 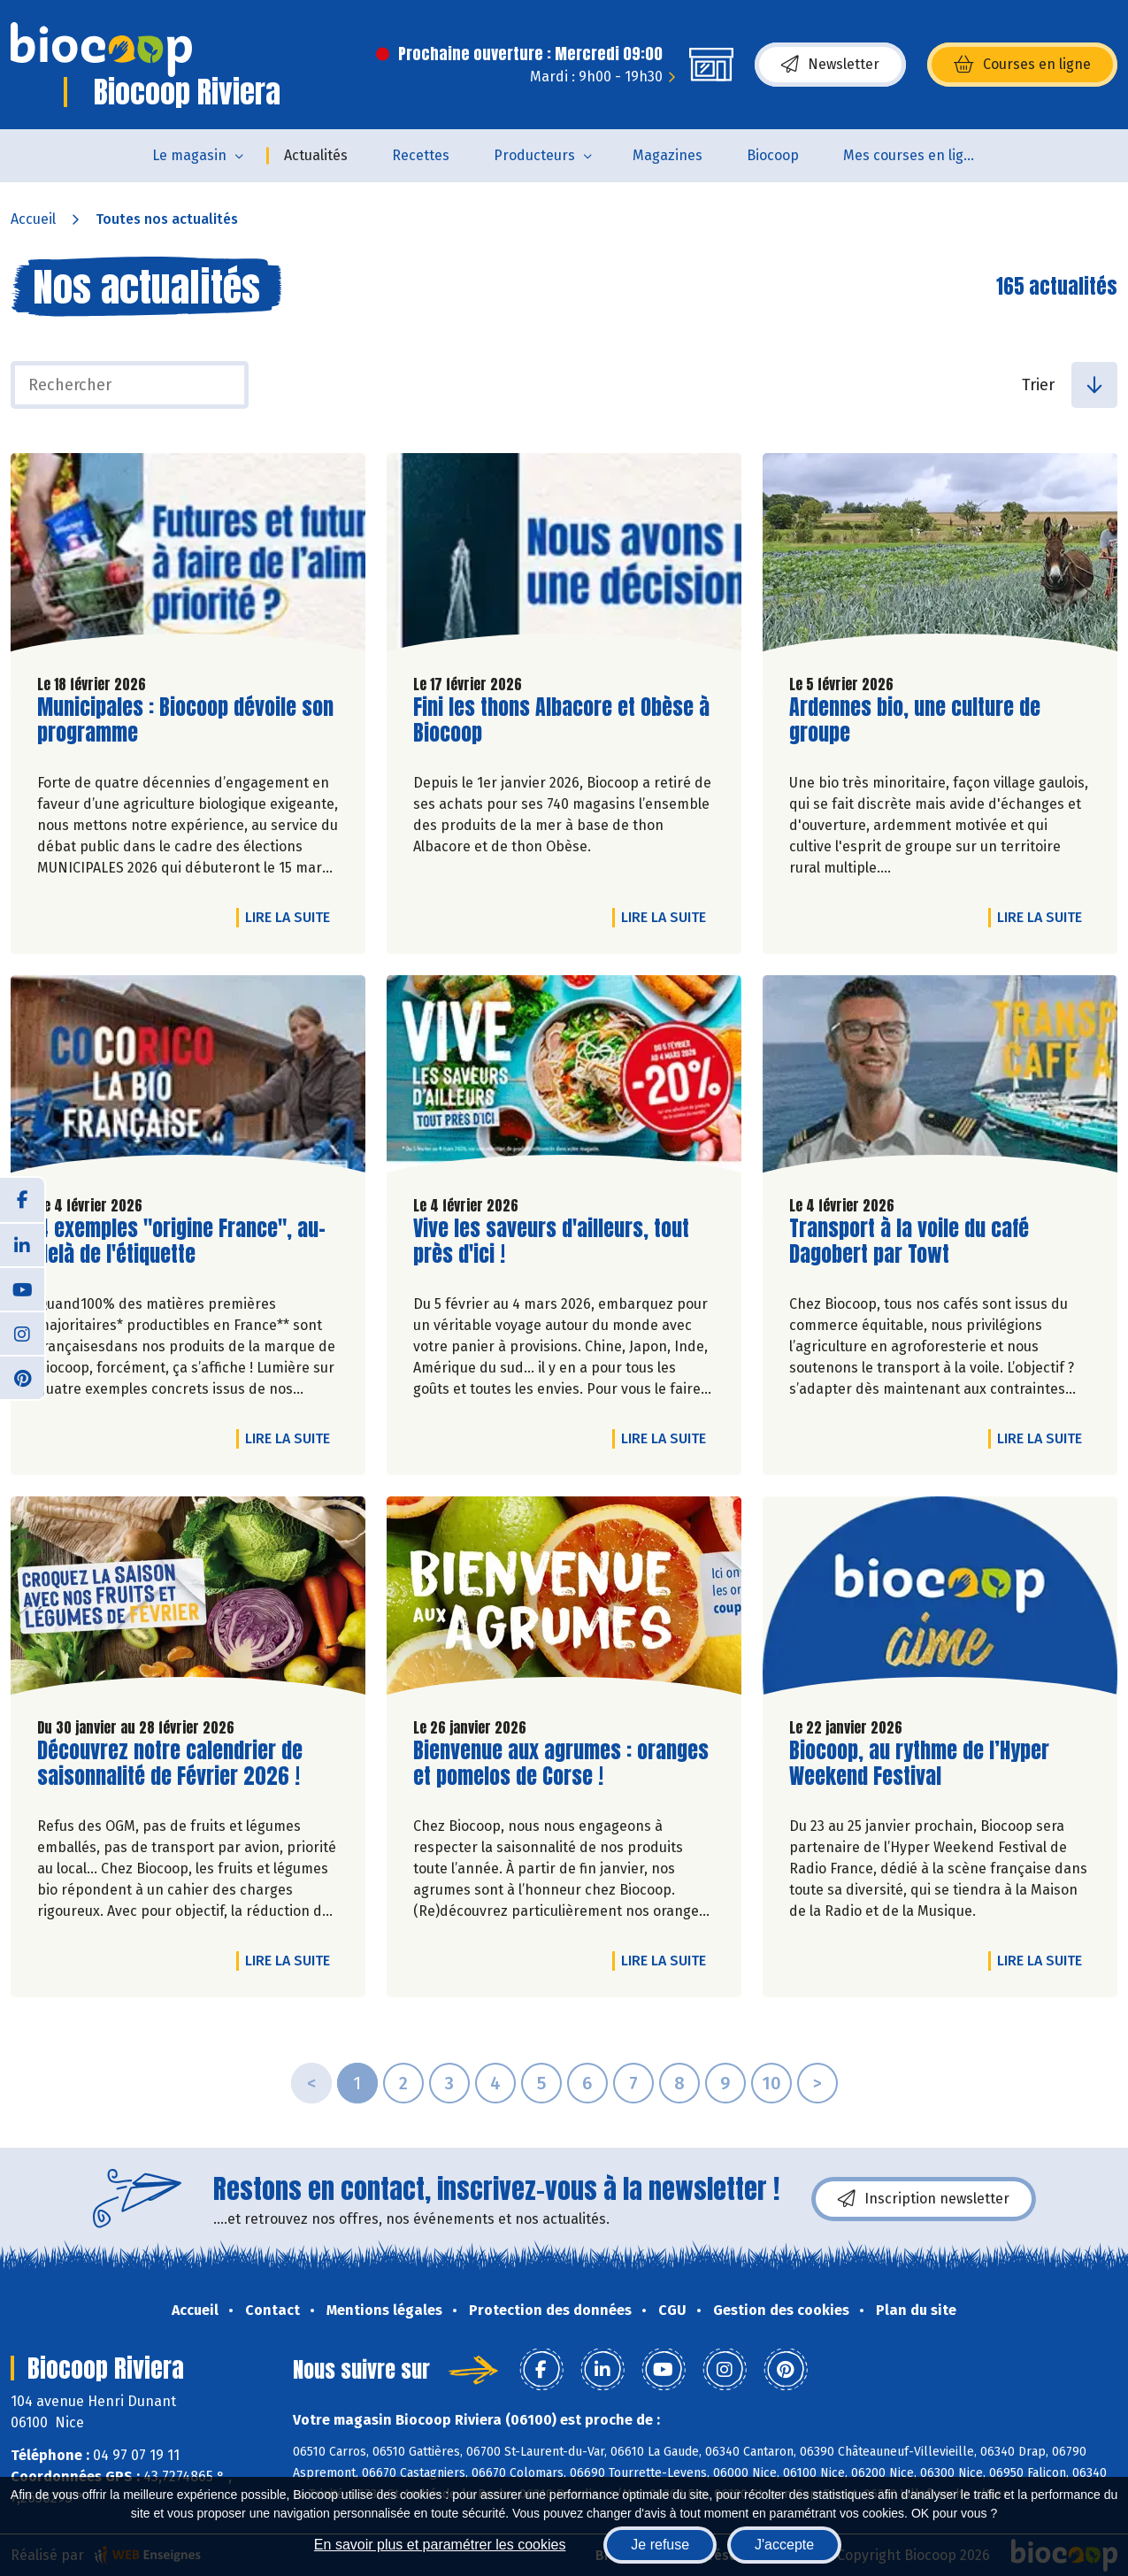 What do you see at coordinates (914, 720) in the screenshot?
I see `Ardennes bio, une culture de groupe` at bounding box center [914, 720].